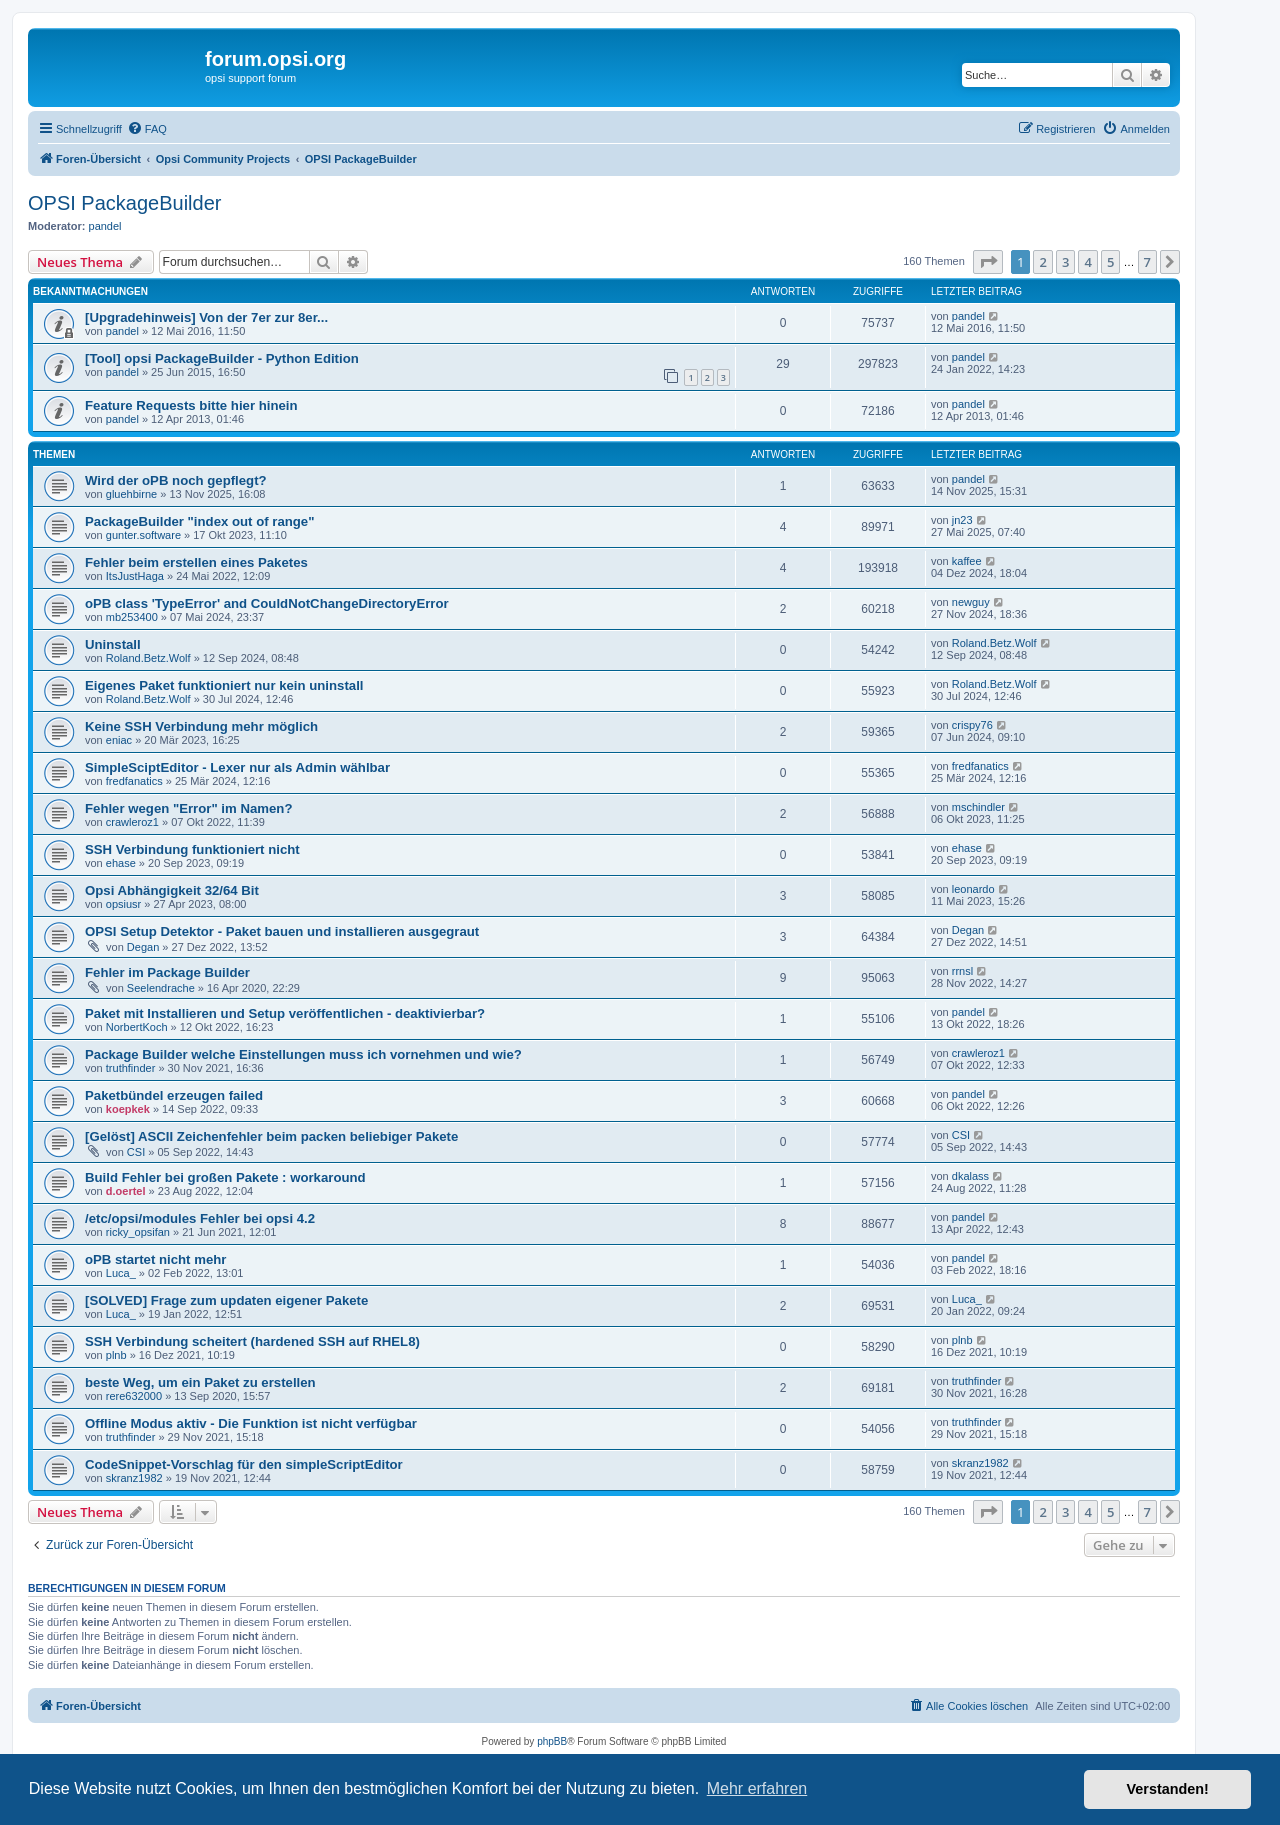 Image resolution: width=1280 pixels, height=1825 pixels. I want to click on gunter.software, so click(143, 535).